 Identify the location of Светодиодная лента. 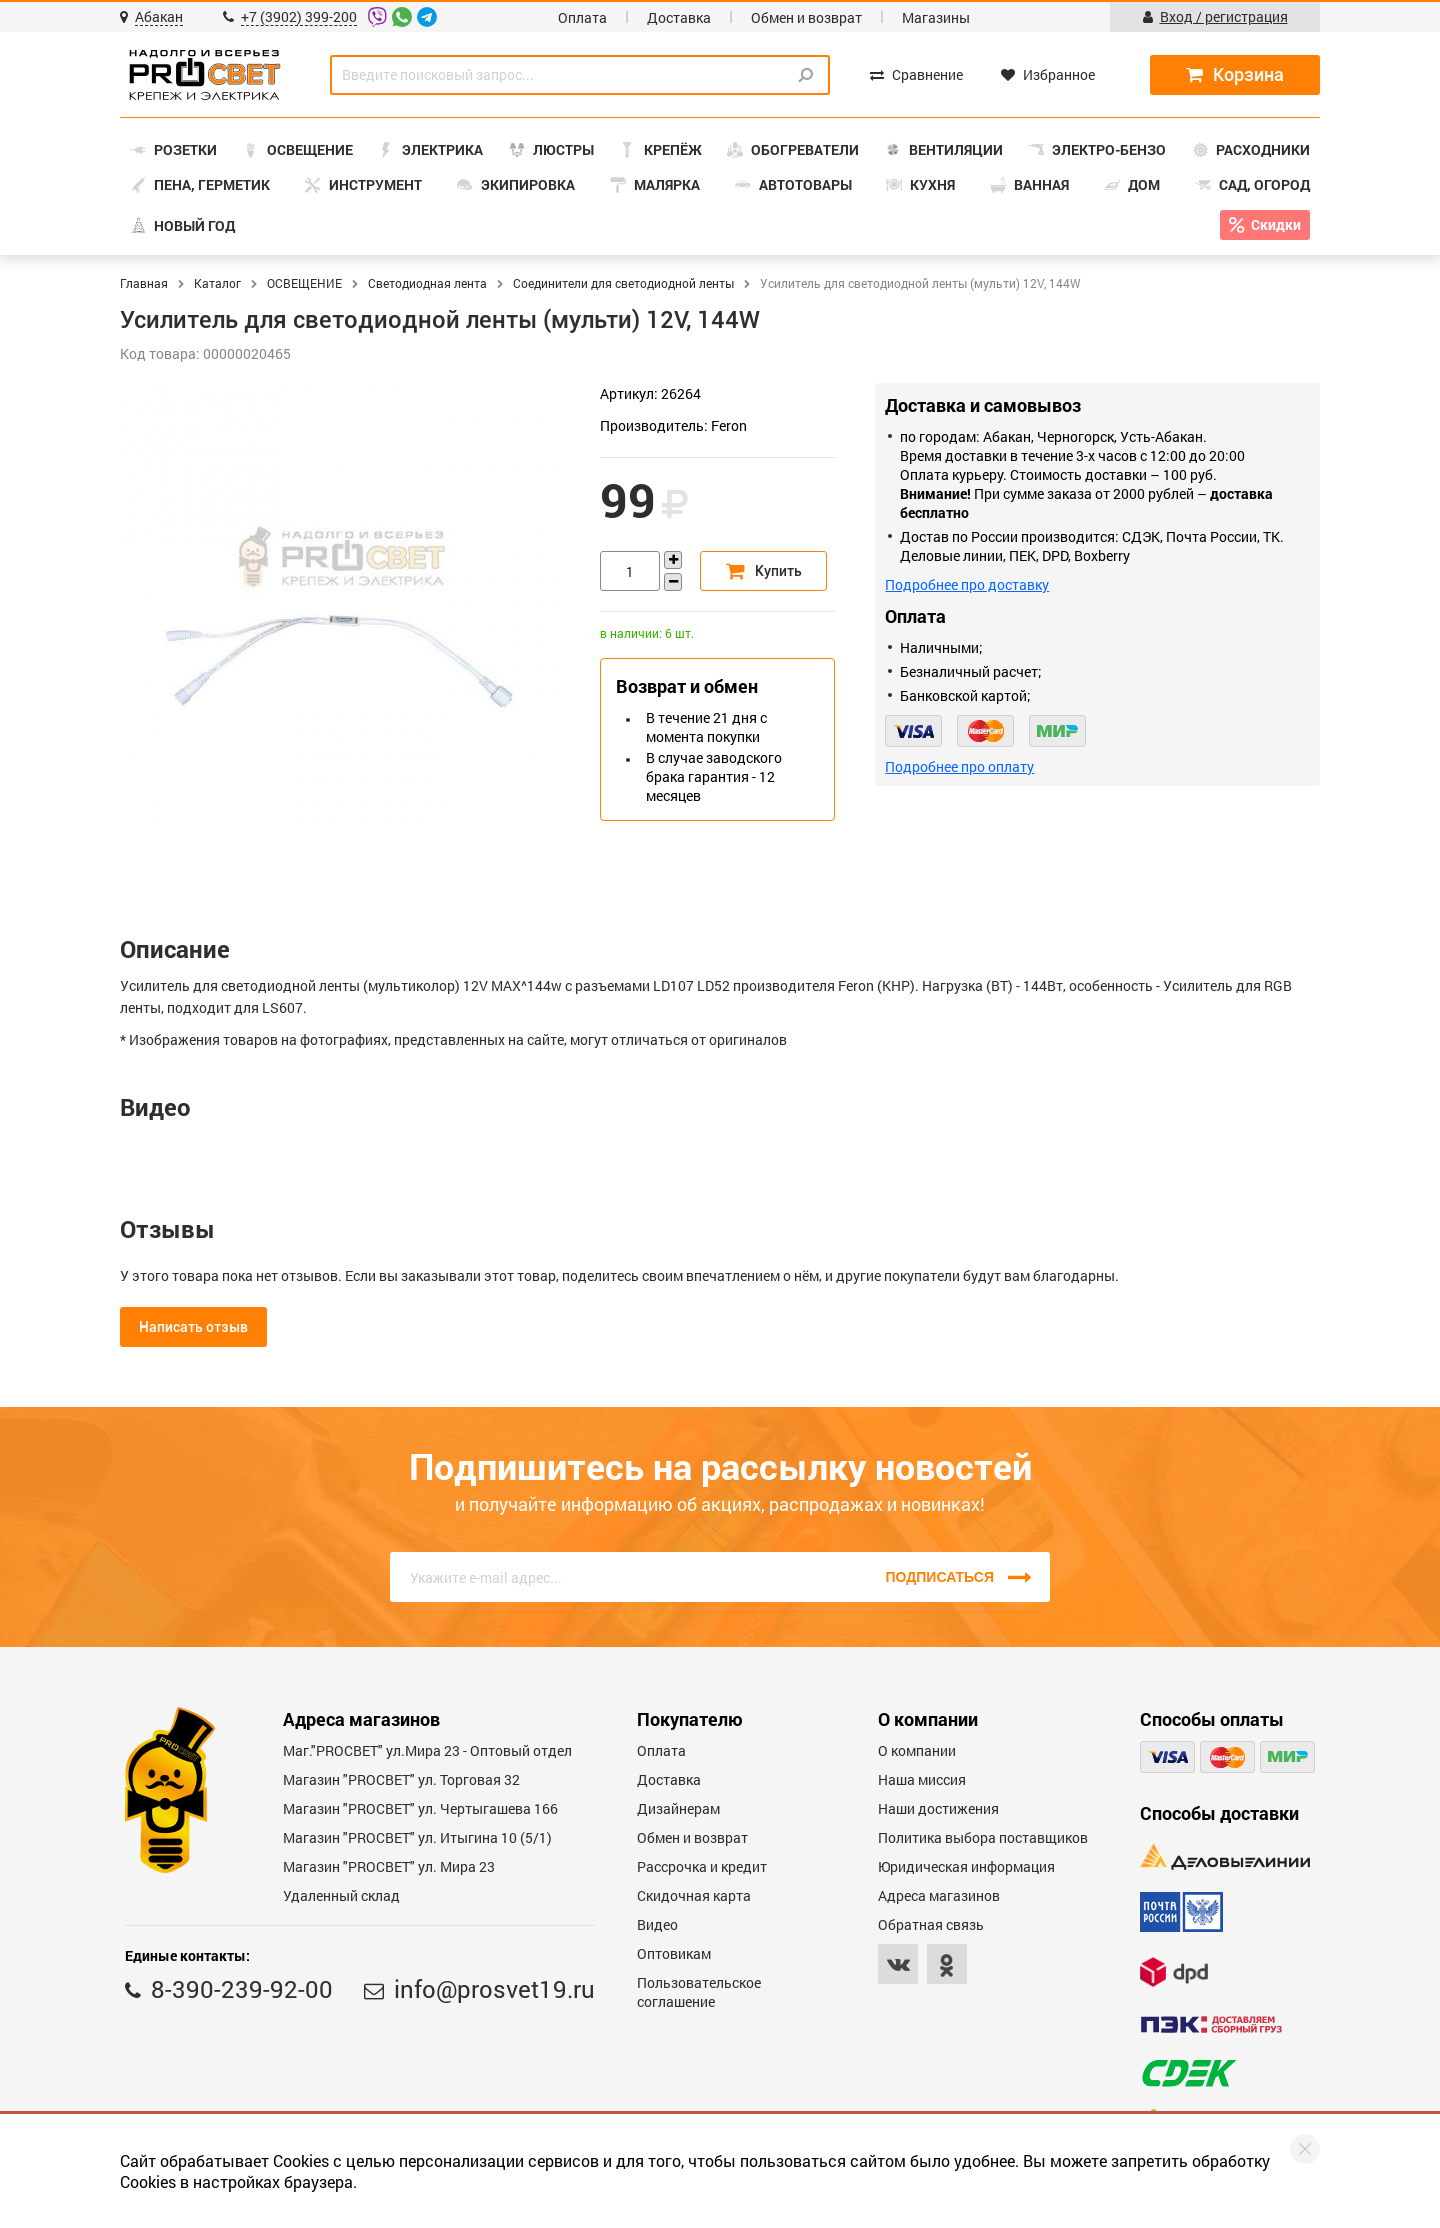
(427, 283).